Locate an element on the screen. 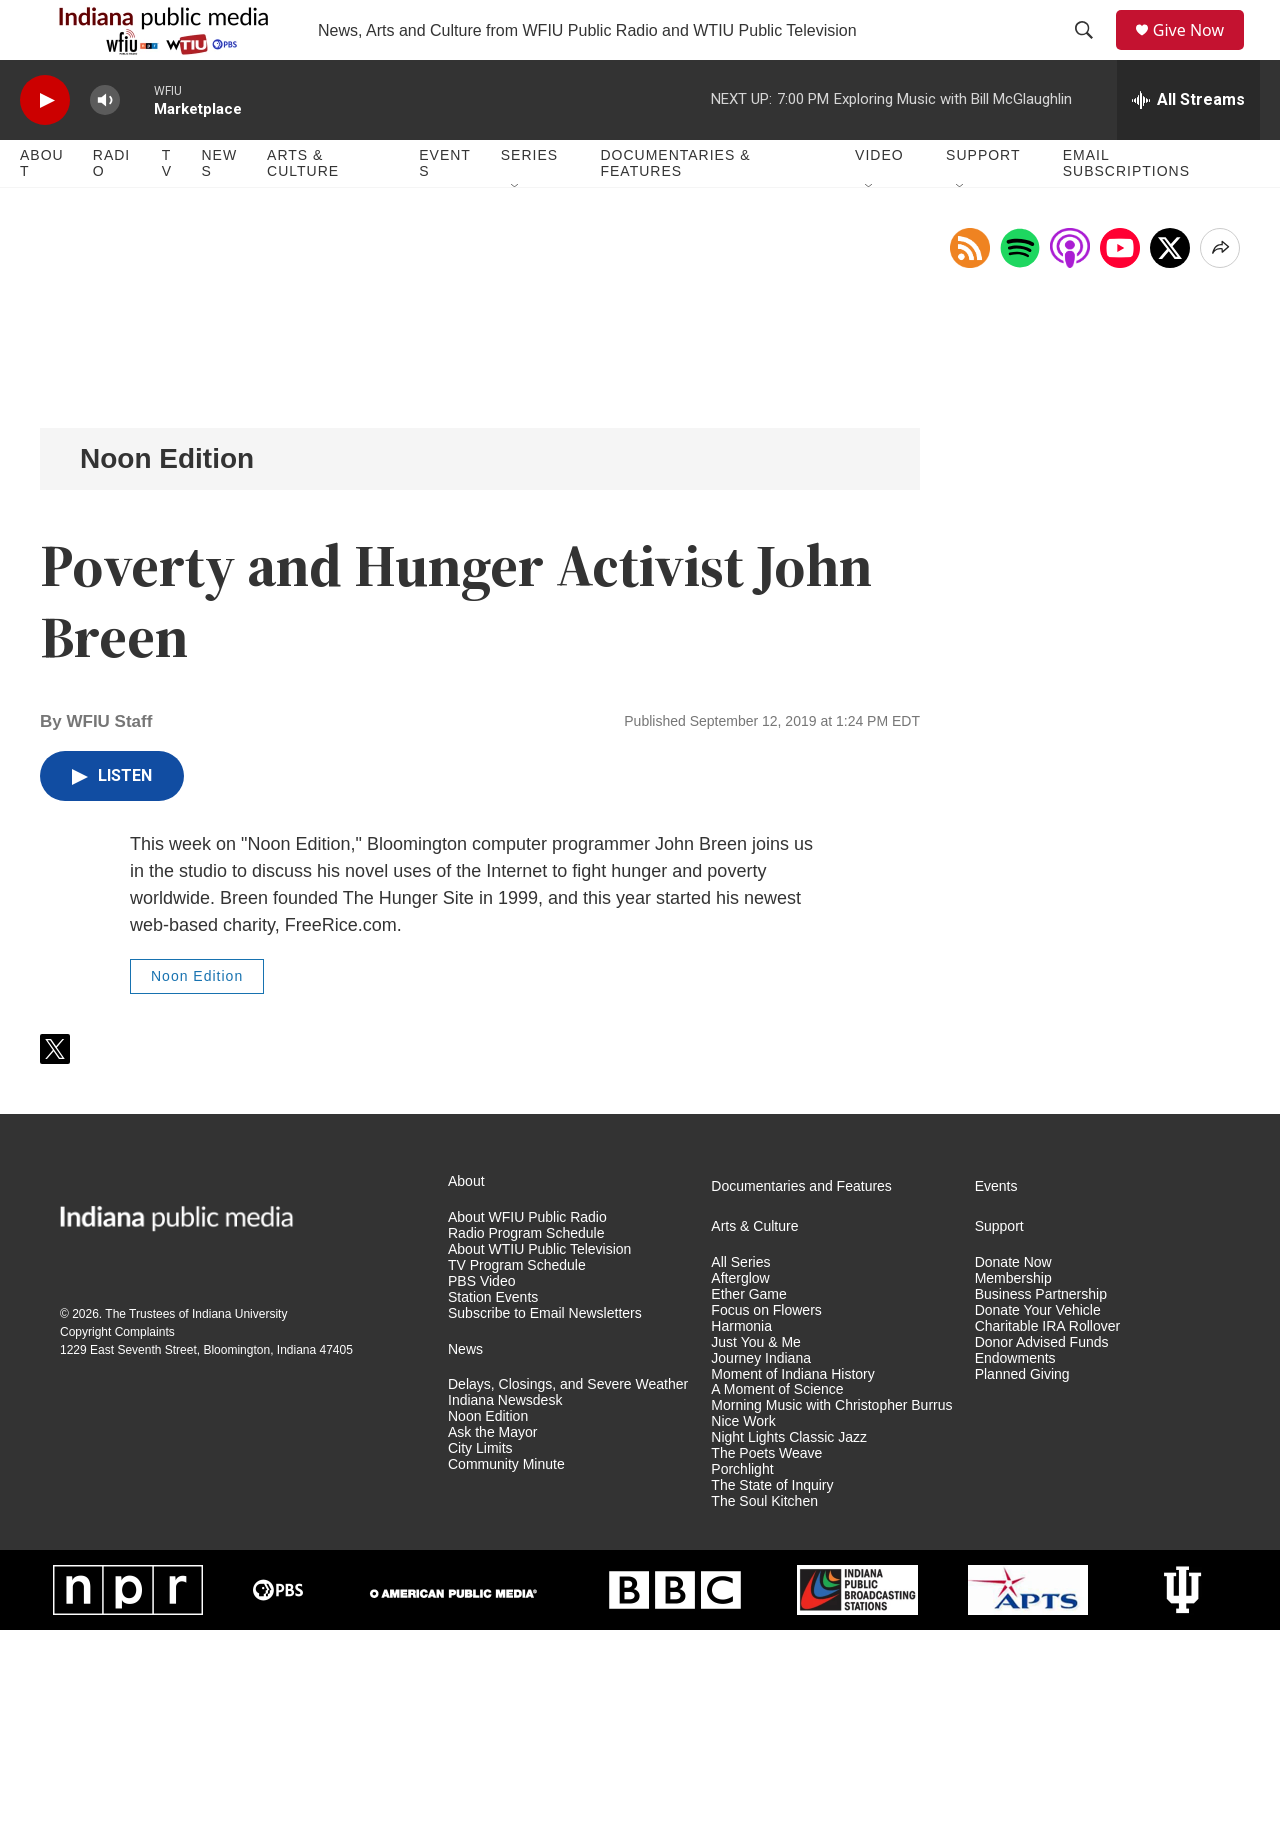  [x] is located at coordinates (1170, 453).